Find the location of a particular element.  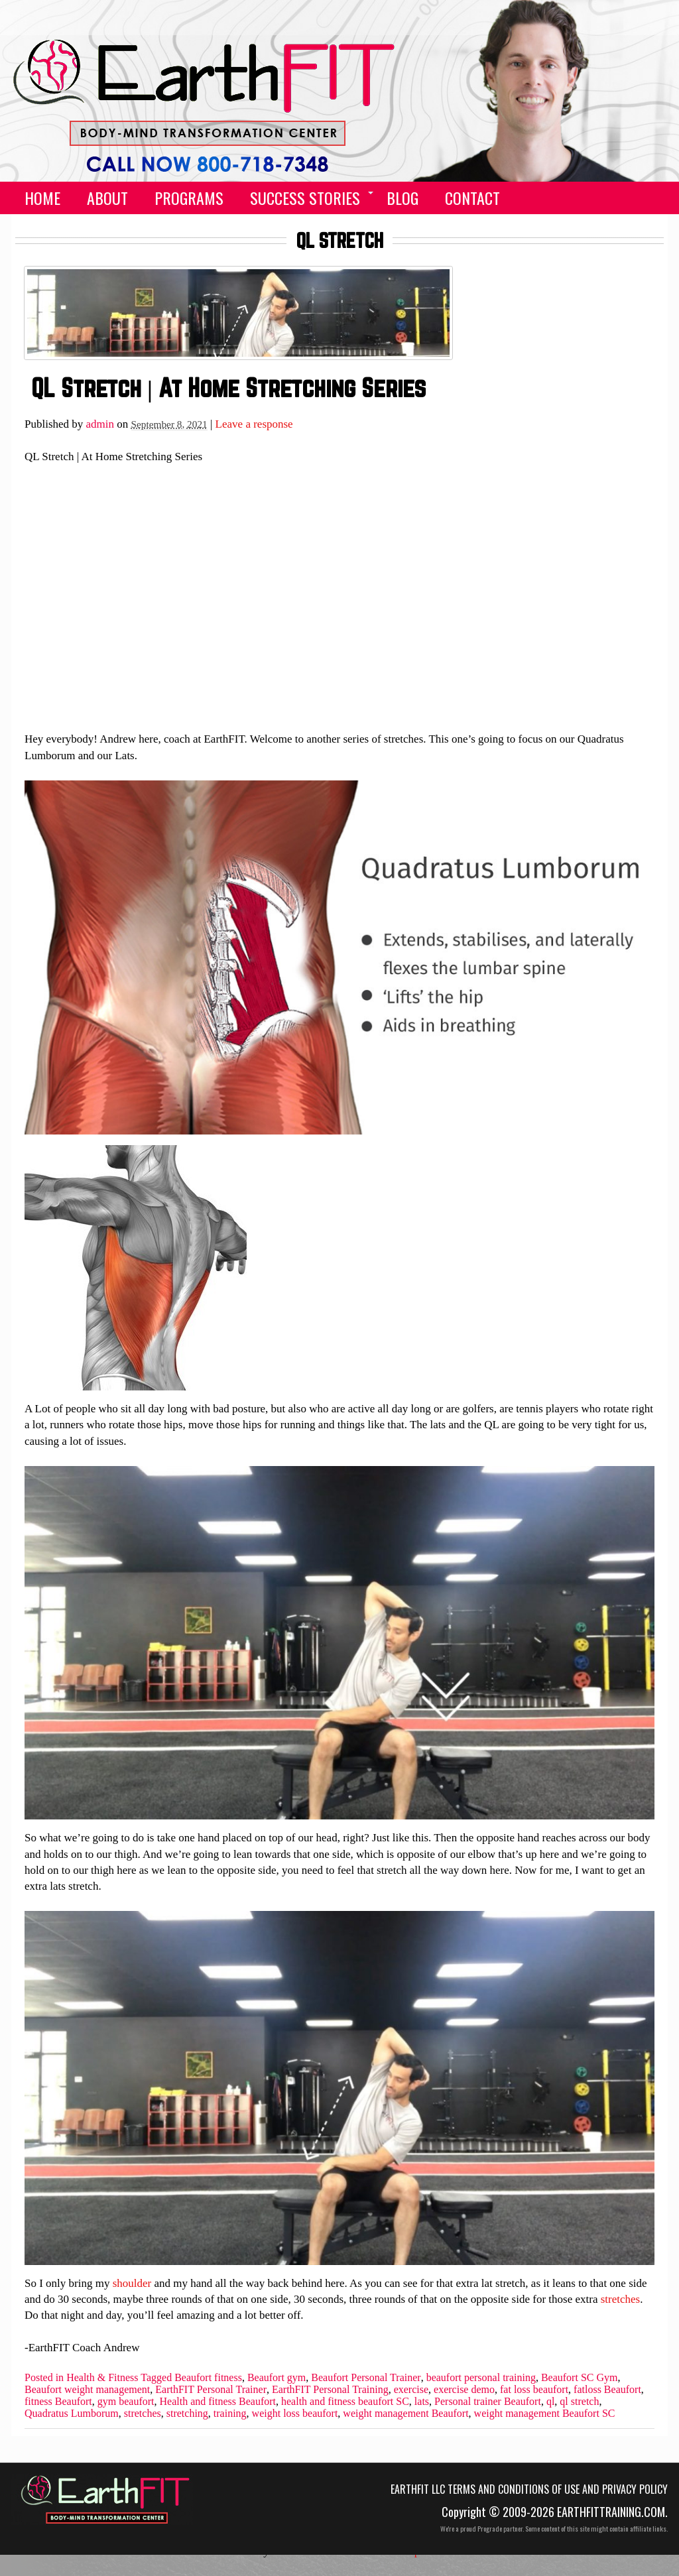

weight management Beaufort SC is located at coordinates (544, 2413).